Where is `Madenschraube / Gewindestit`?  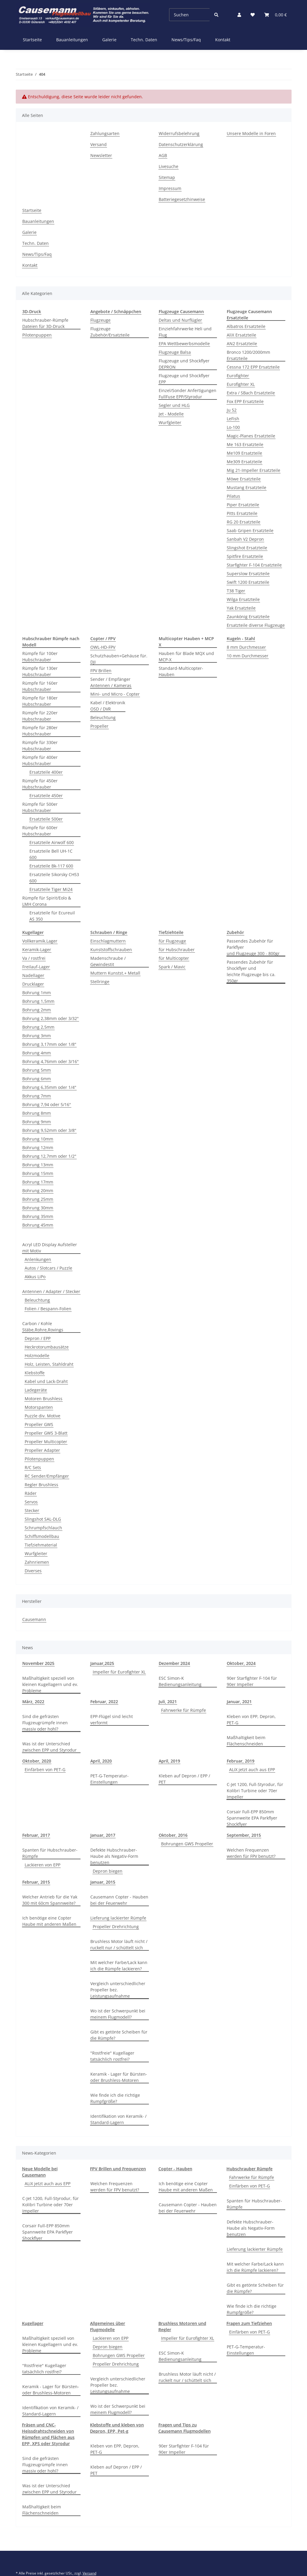
Madenschraube / Gewindestit is located at coordinates (108, 961).